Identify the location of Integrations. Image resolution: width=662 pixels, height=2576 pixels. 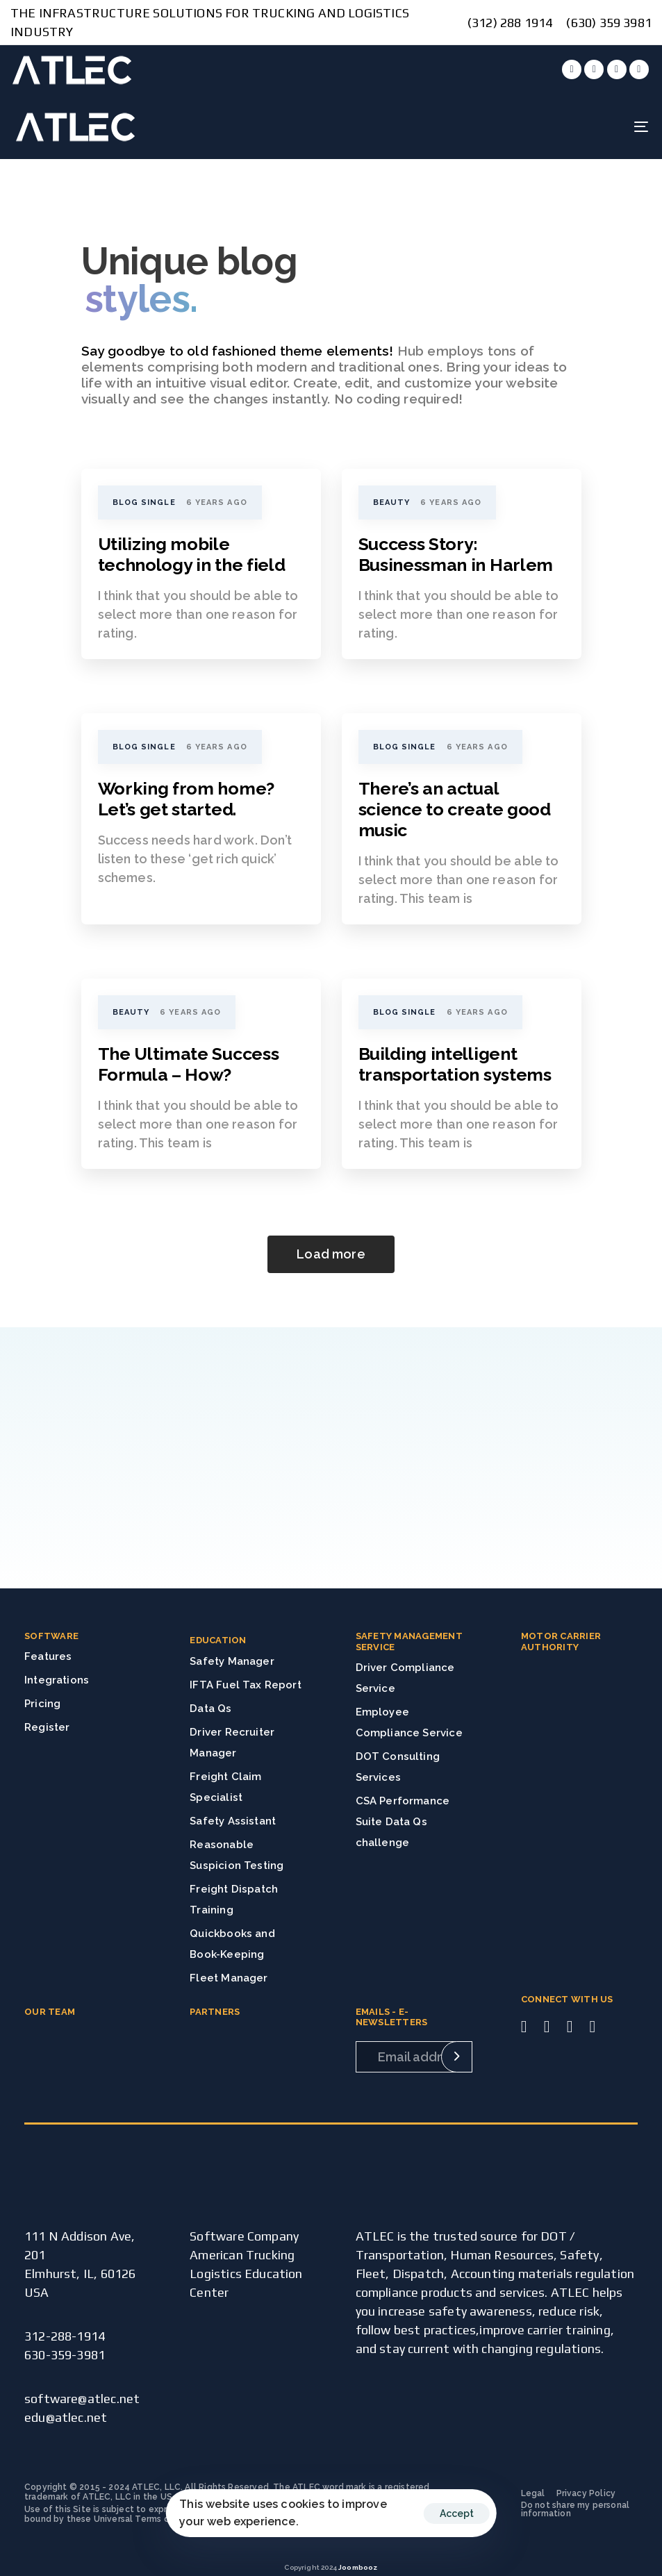
(56, 1680).